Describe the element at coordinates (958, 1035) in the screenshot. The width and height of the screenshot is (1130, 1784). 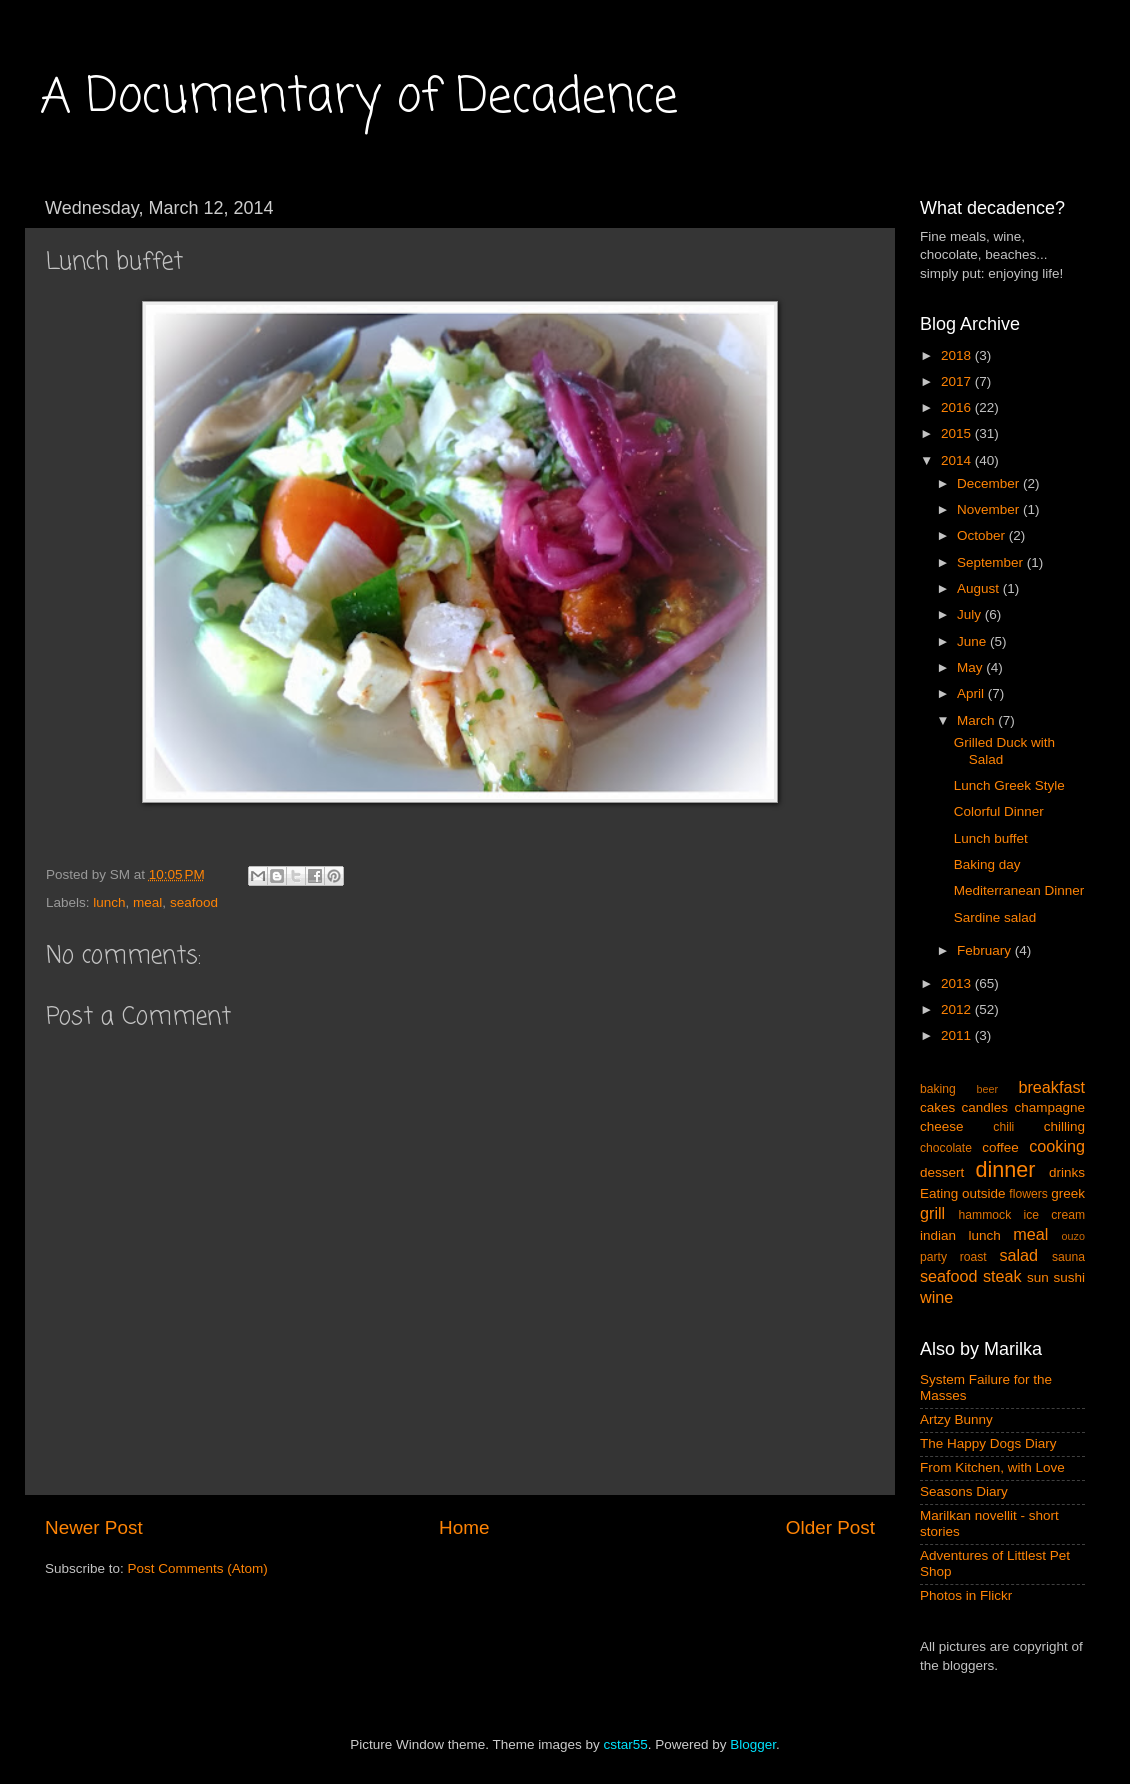
I see `2011` at that location.